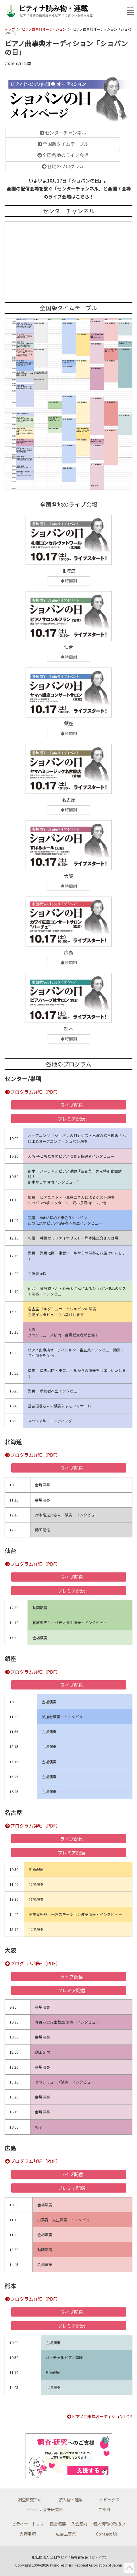  What do you see at coordinates (109, 2524) in the screenshot?
I see `個人情報の取扱い` at bounding box center [109, 2524].